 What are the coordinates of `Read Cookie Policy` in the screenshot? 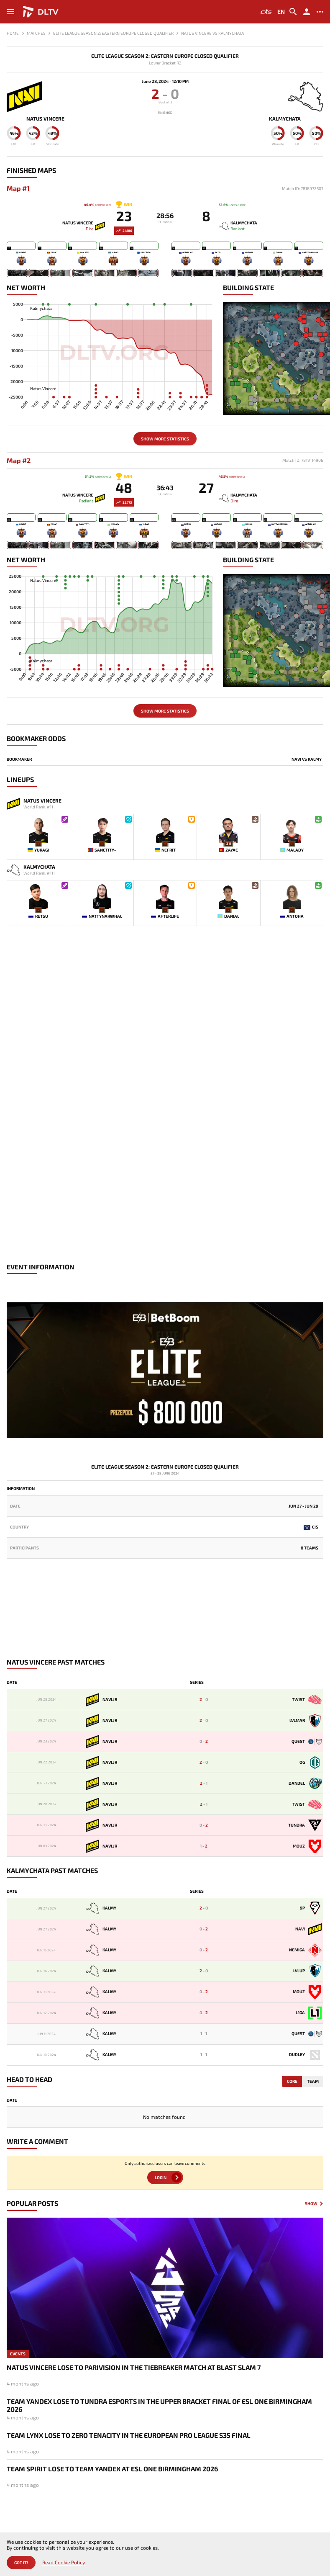 It's located at (63, 2562).